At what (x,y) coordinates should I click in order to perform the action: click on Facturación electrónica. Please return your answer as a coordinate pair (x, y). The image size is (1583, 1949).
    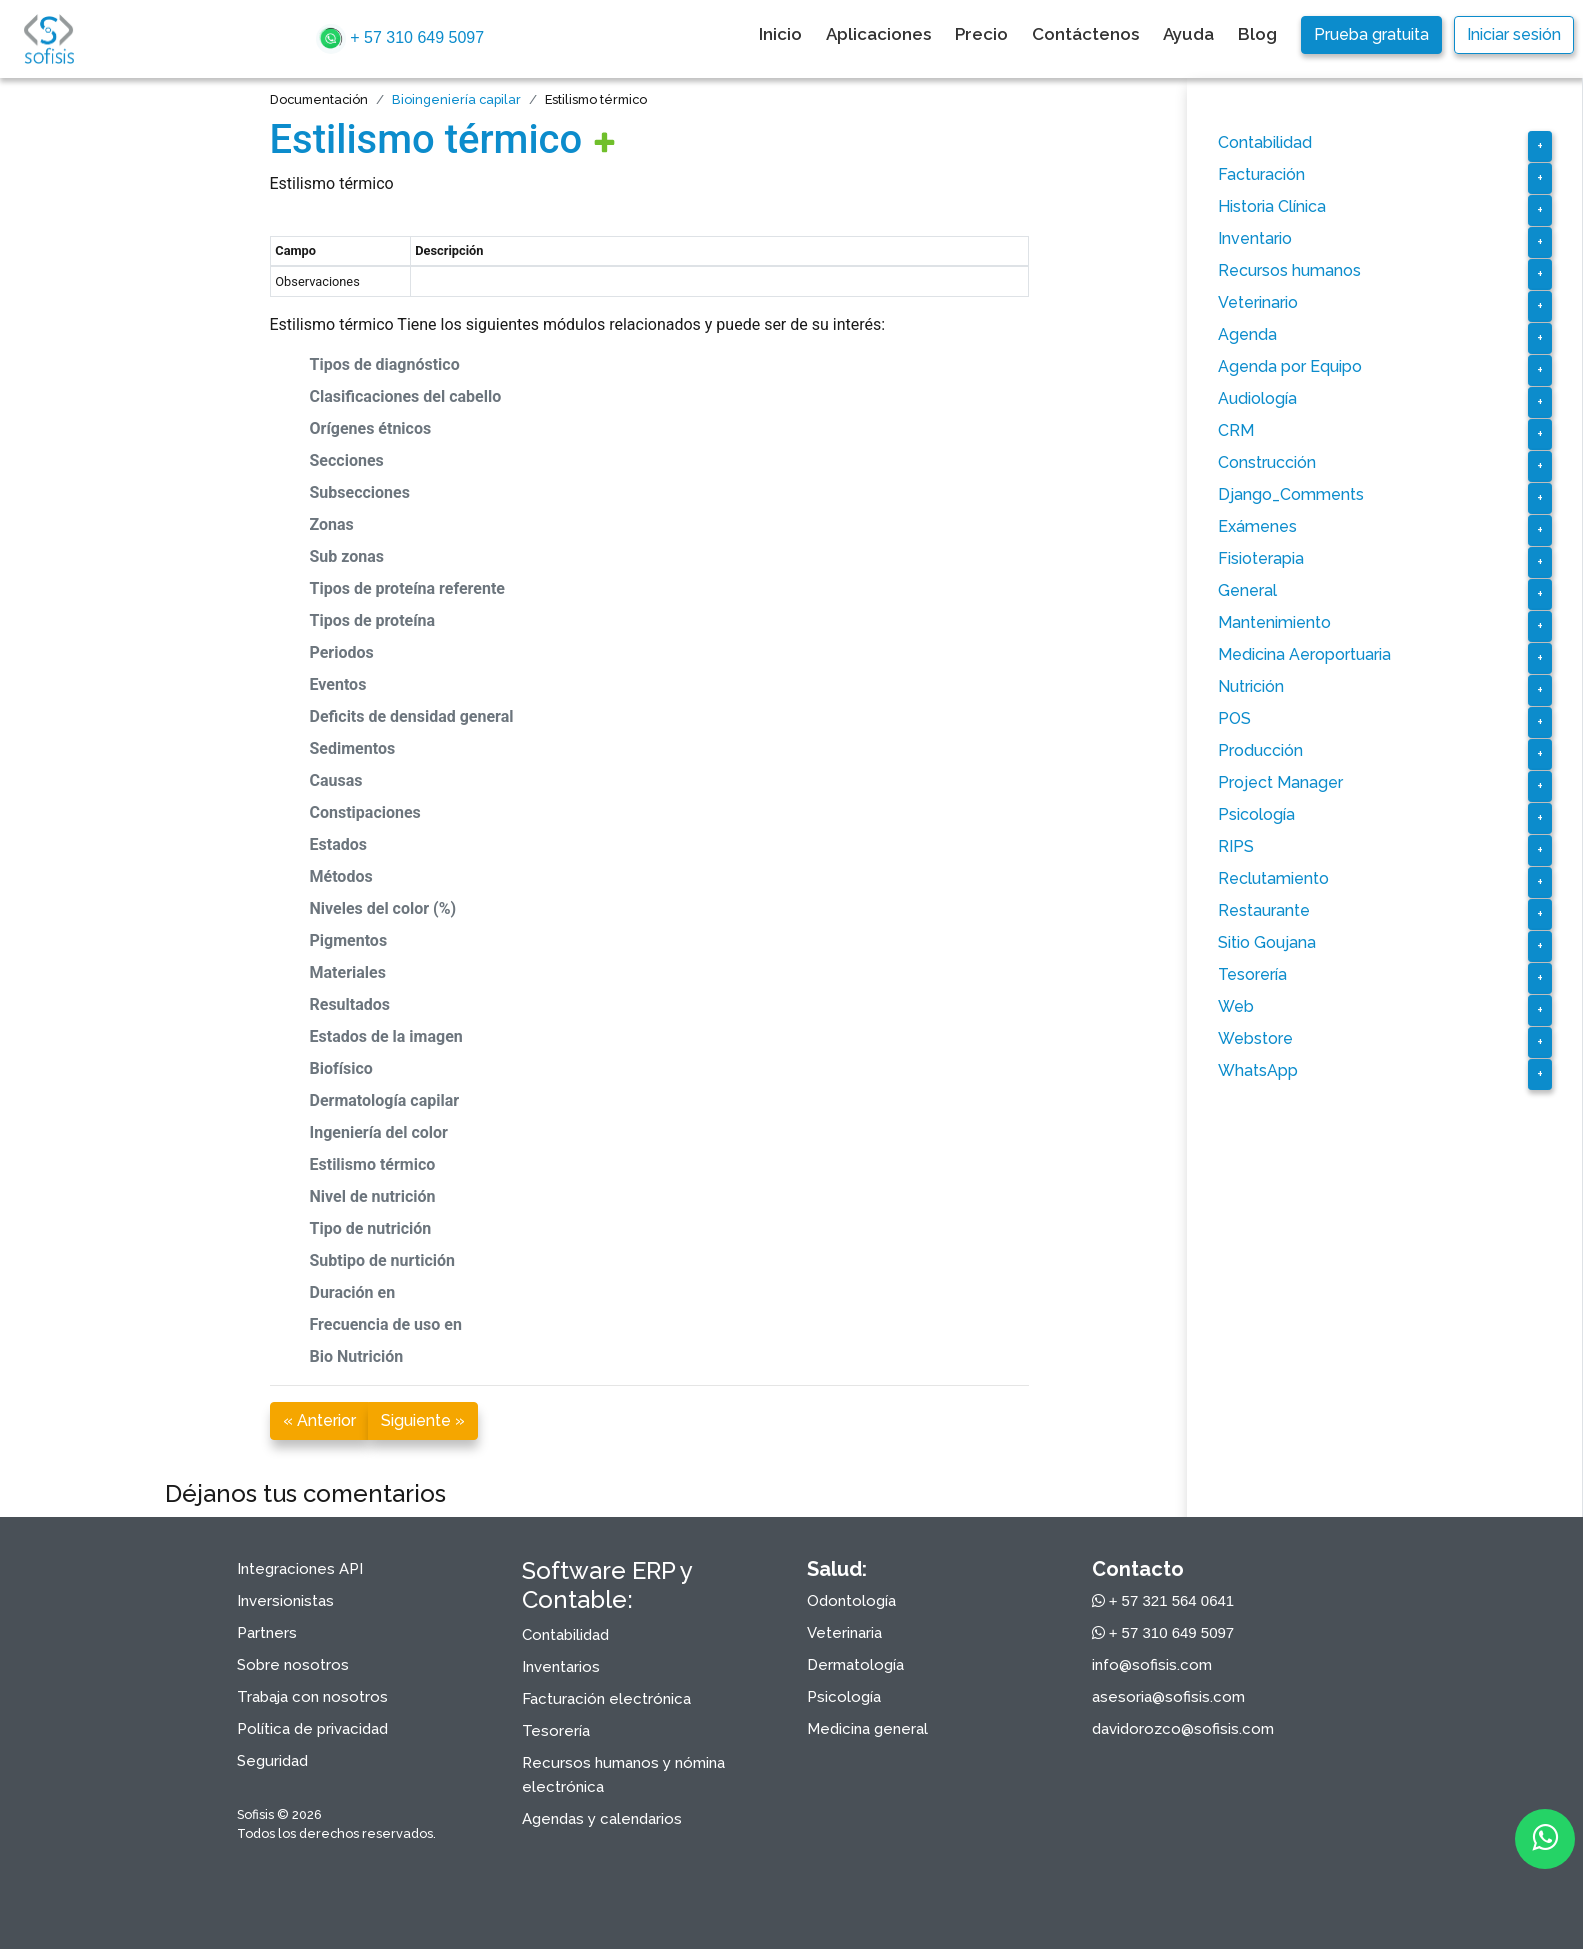
    Looking at the image, I should click on (606, 1699).